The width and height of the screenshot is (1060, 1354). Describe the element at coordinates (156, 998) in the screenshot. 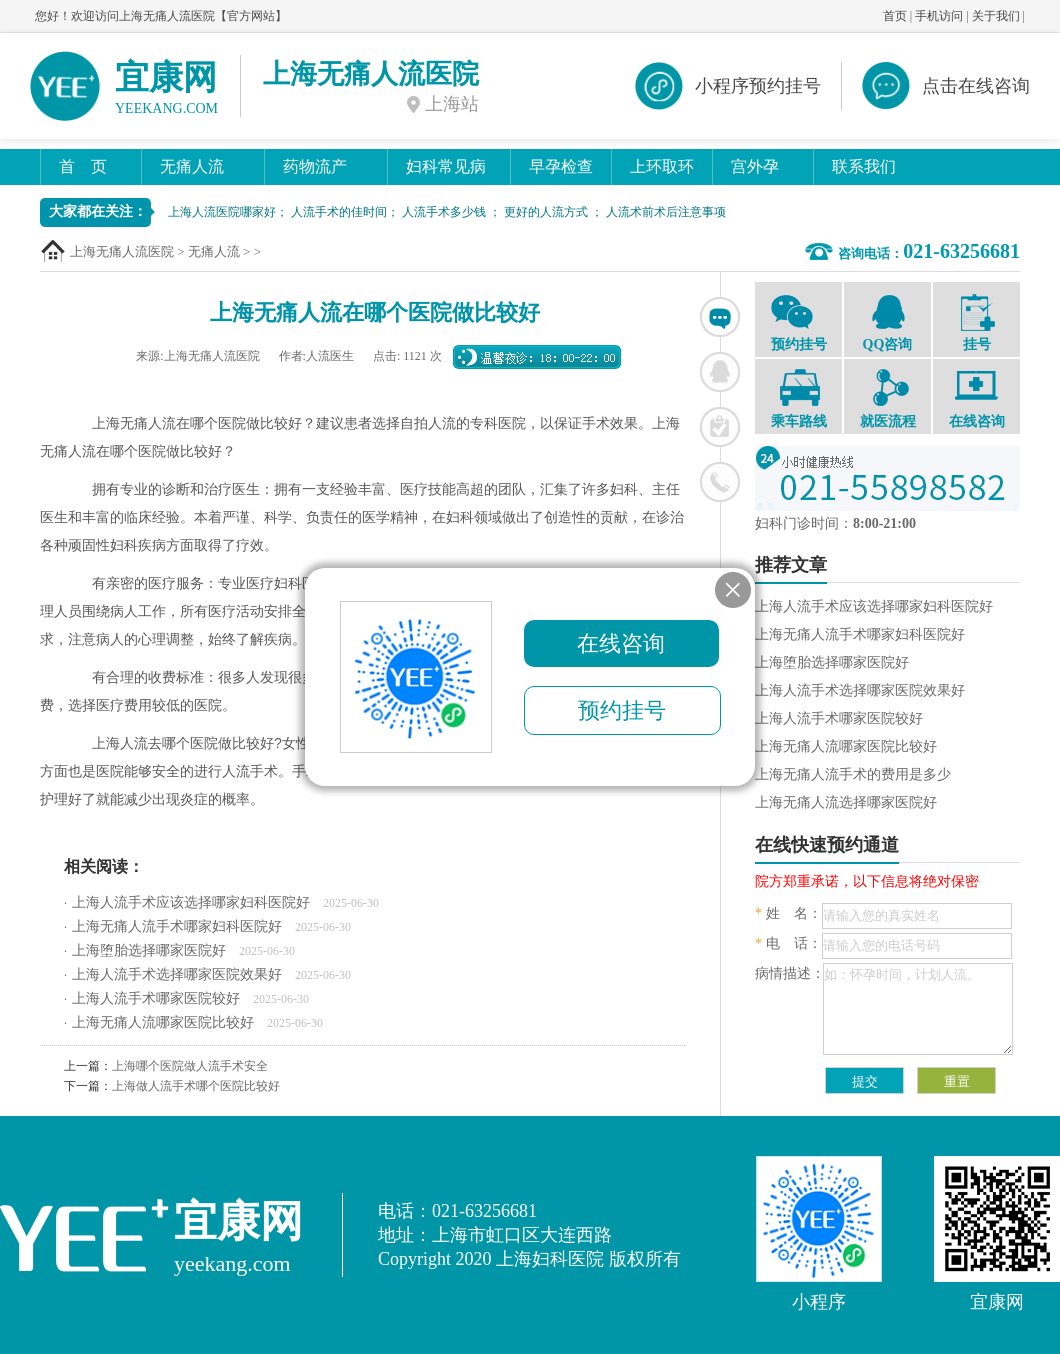

I see `上海人流手术哪家医院较好` at that location.